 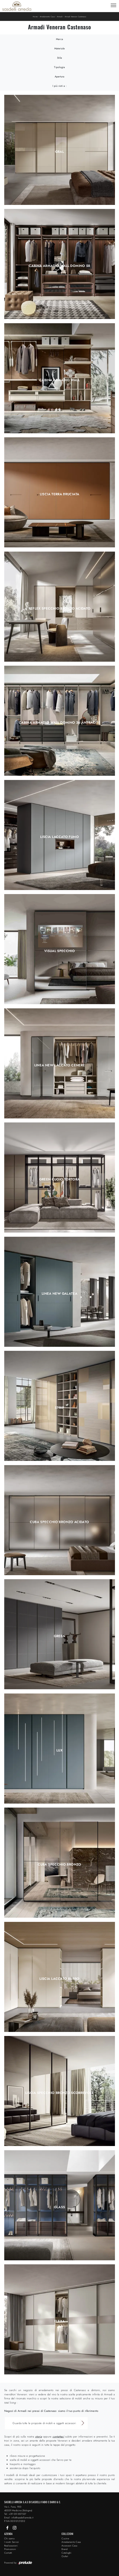 What do you see at coordinates (59, 494) in the screenshot?
I see `Liscia Terra Bruciata` at bounding box center [59, 494].